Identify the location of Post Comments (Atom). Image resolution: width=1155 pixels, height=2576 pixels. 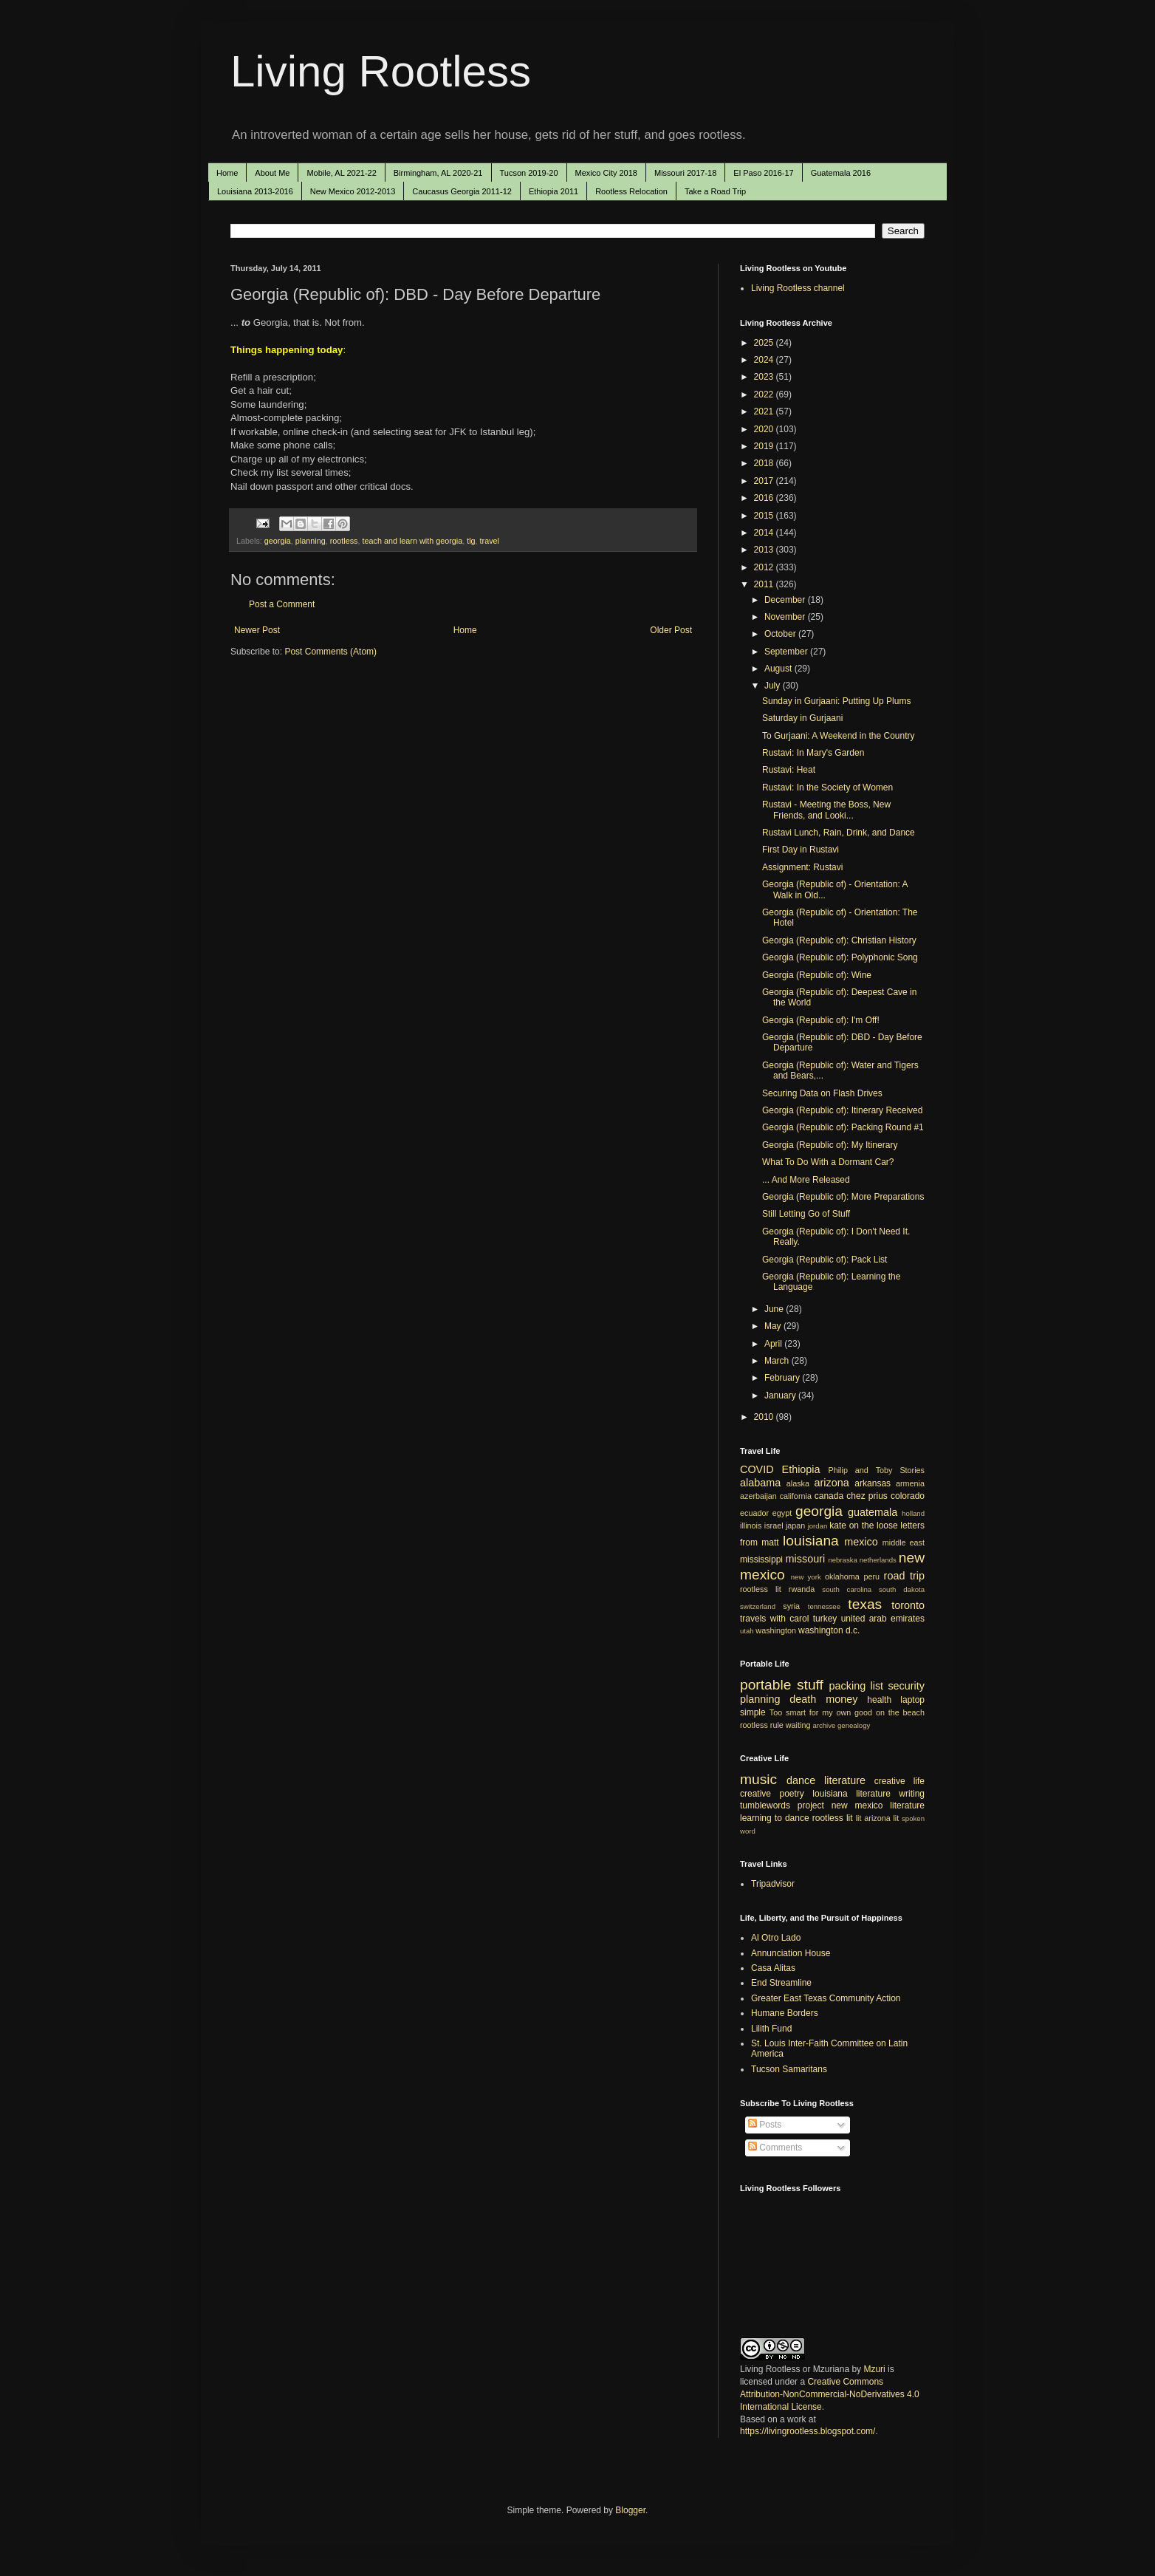
(330, 651).